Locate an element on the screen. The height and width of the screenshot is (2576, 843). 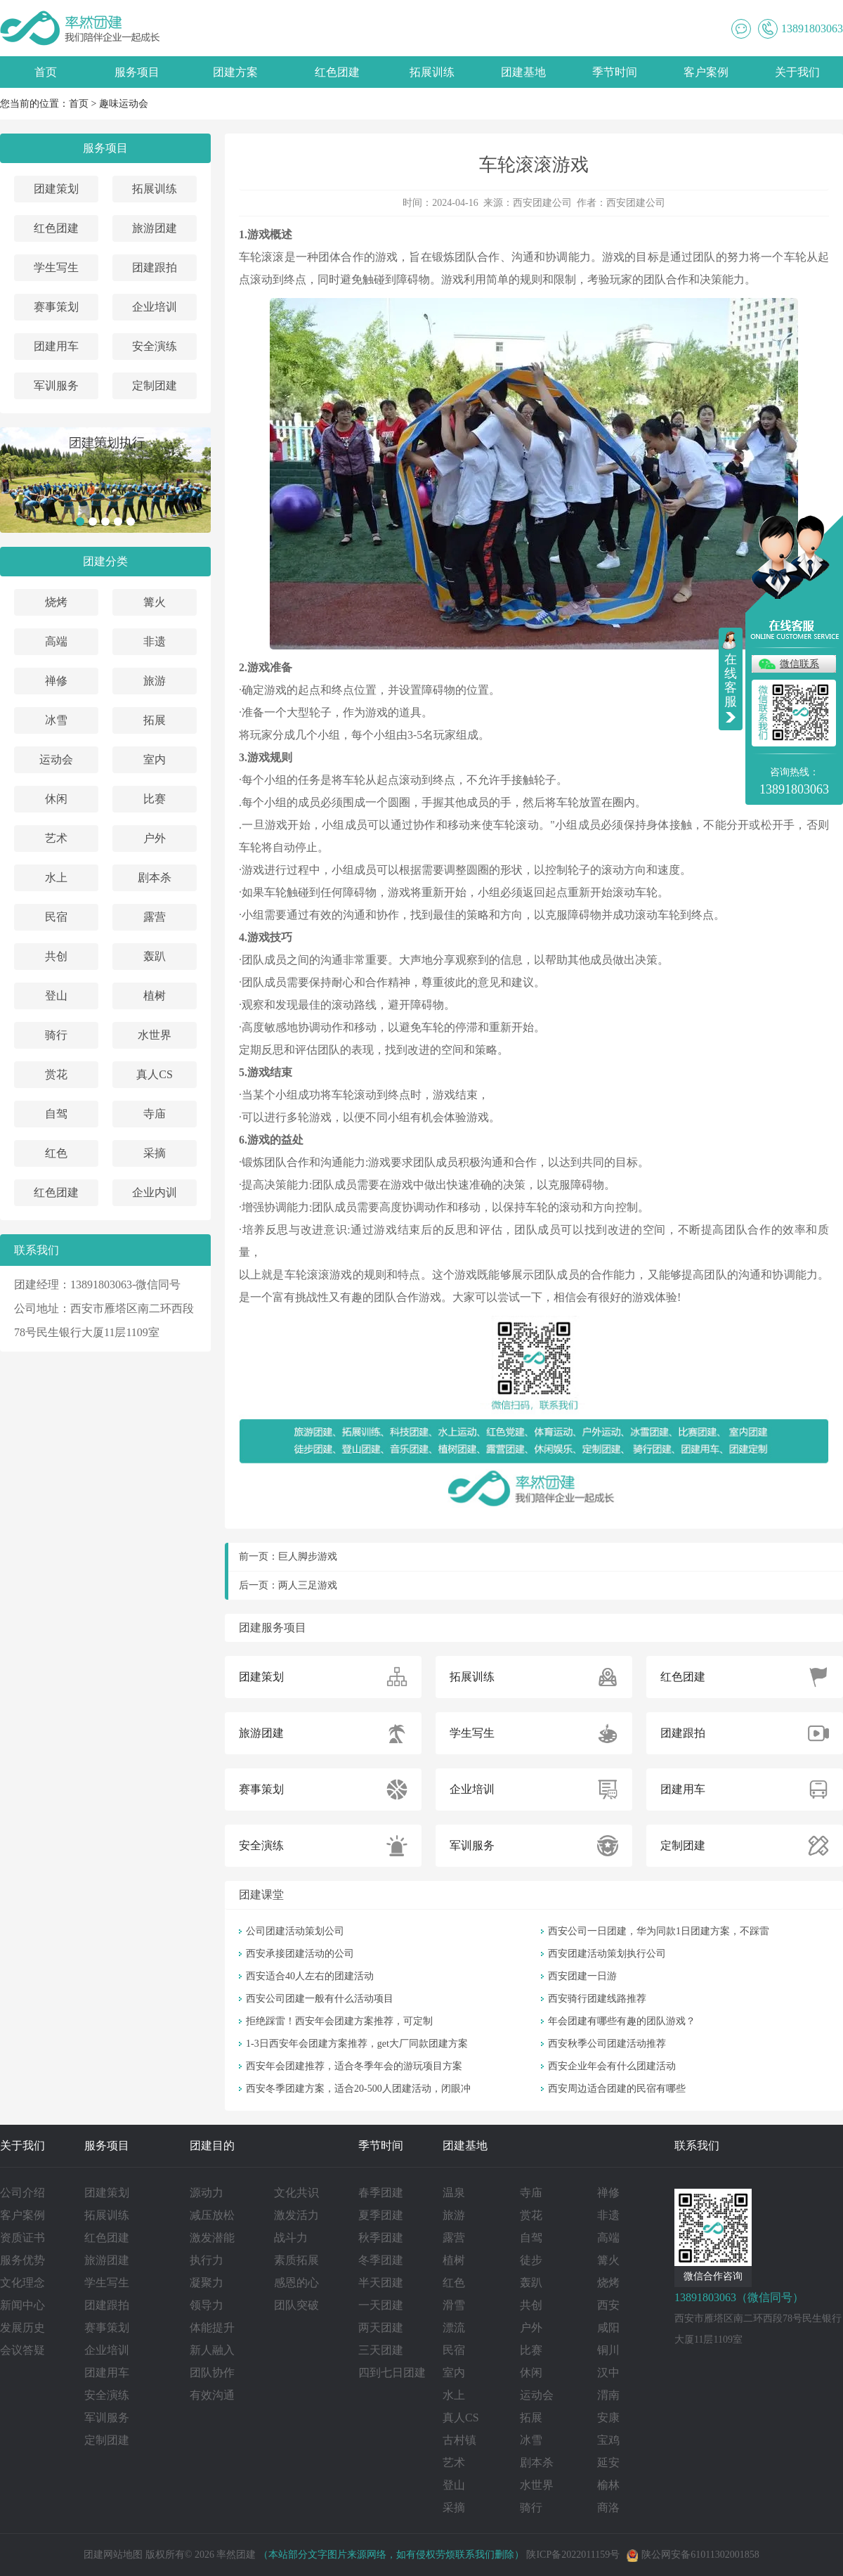
两天团建 is located at coordinates (380, 2328).